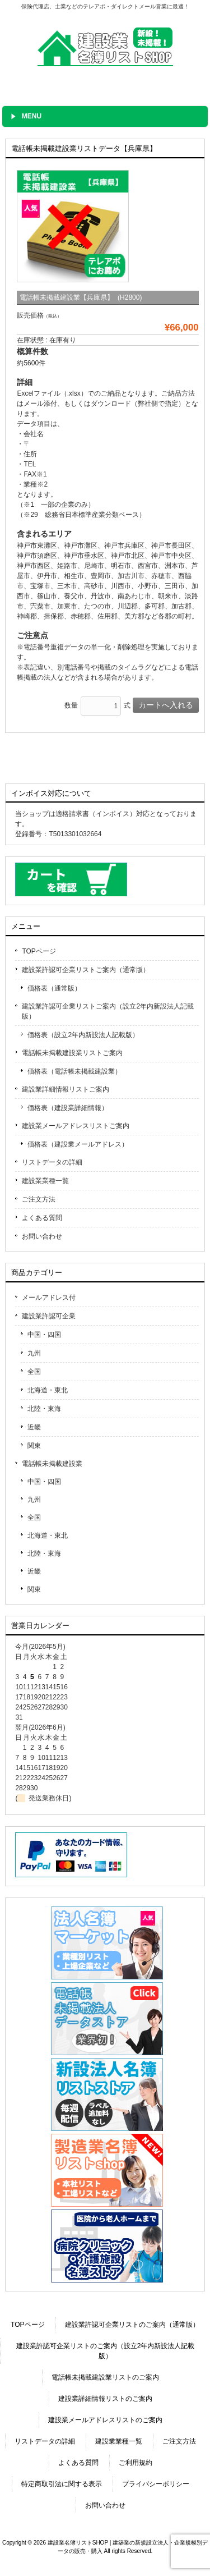  I want to click on 建設業許認可企業リストのご案内（通常版）, so click(132, 2325).